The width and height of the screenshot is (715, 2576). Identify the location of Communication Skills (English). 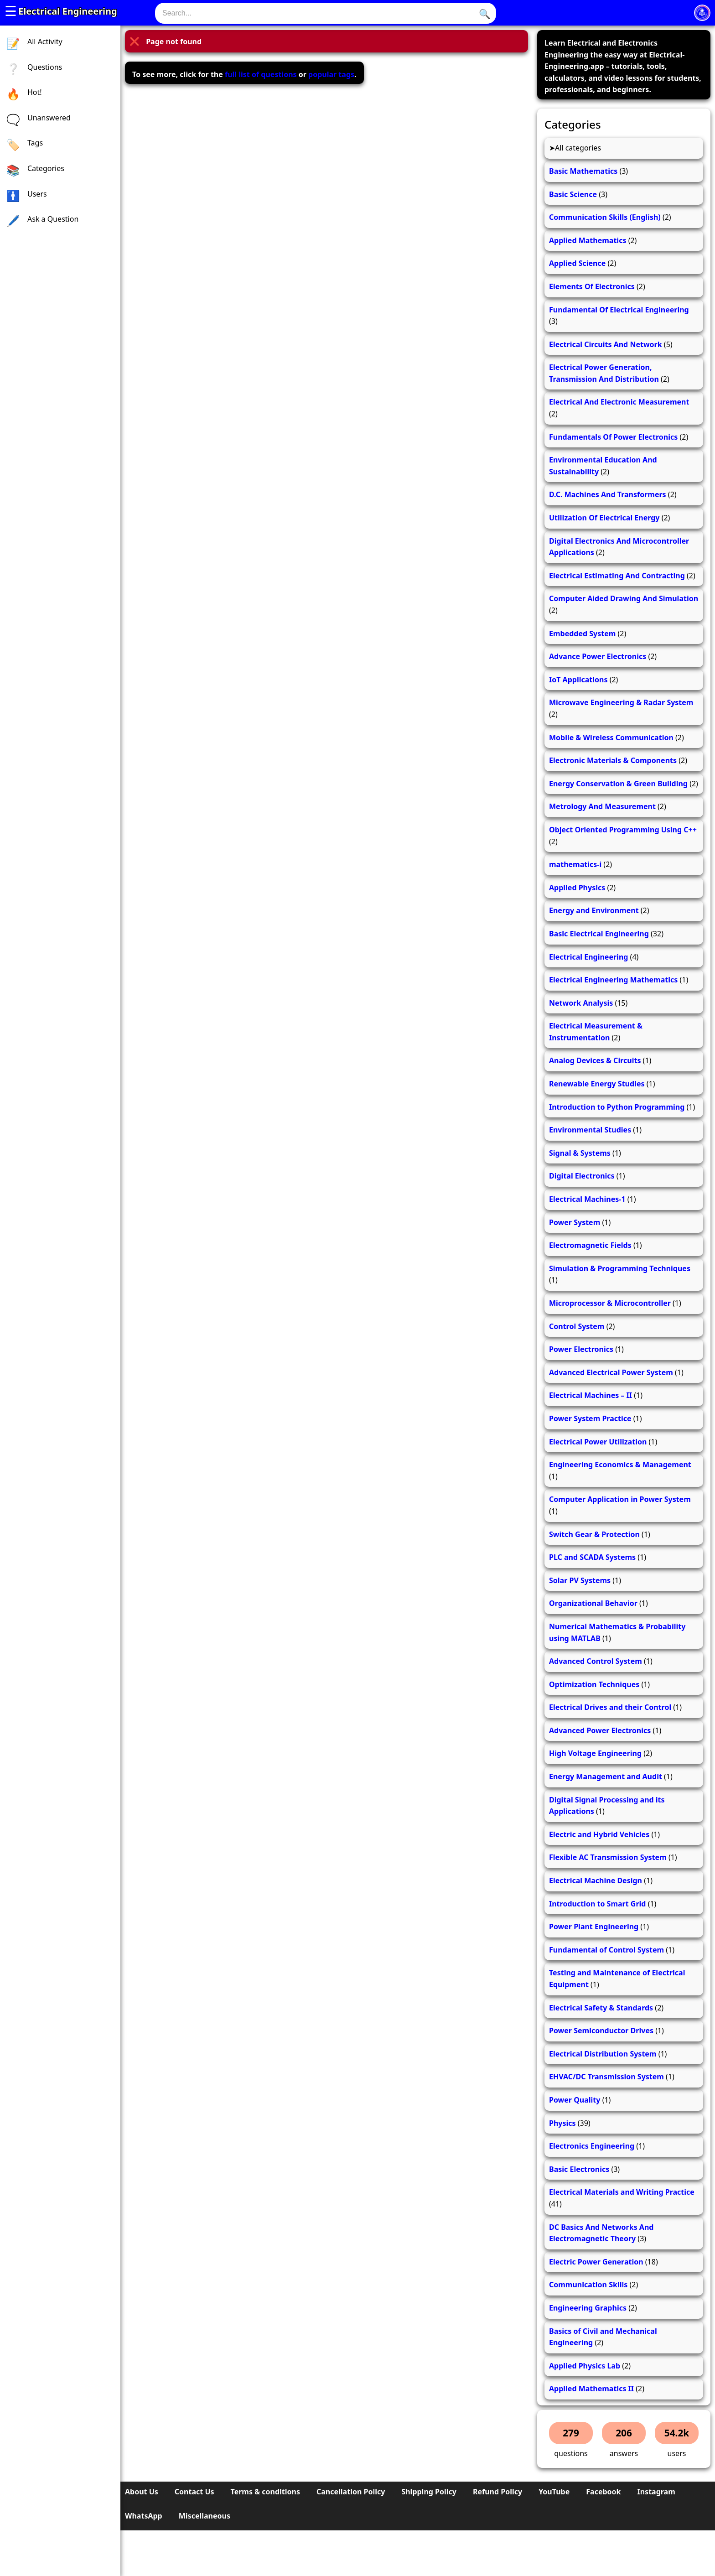
(605, 217).